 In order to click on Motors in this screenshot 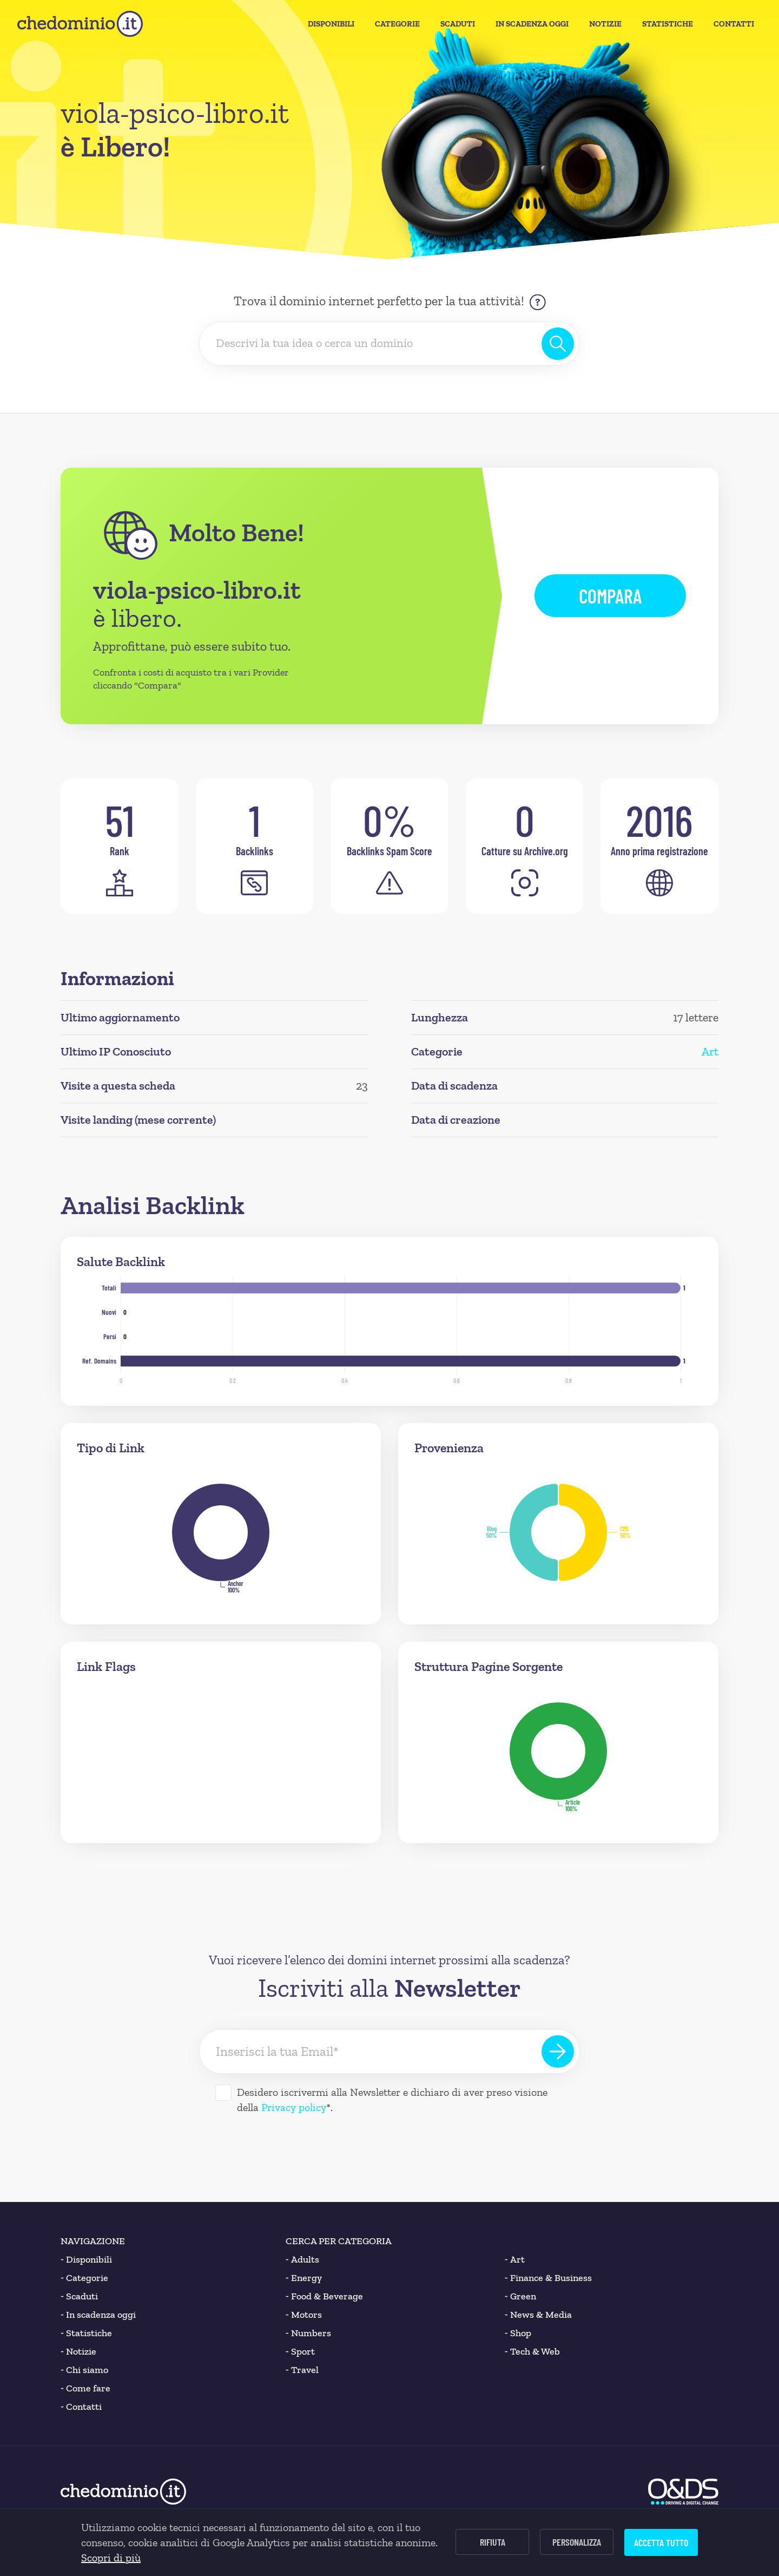, I will do `click(304, 2314)`.